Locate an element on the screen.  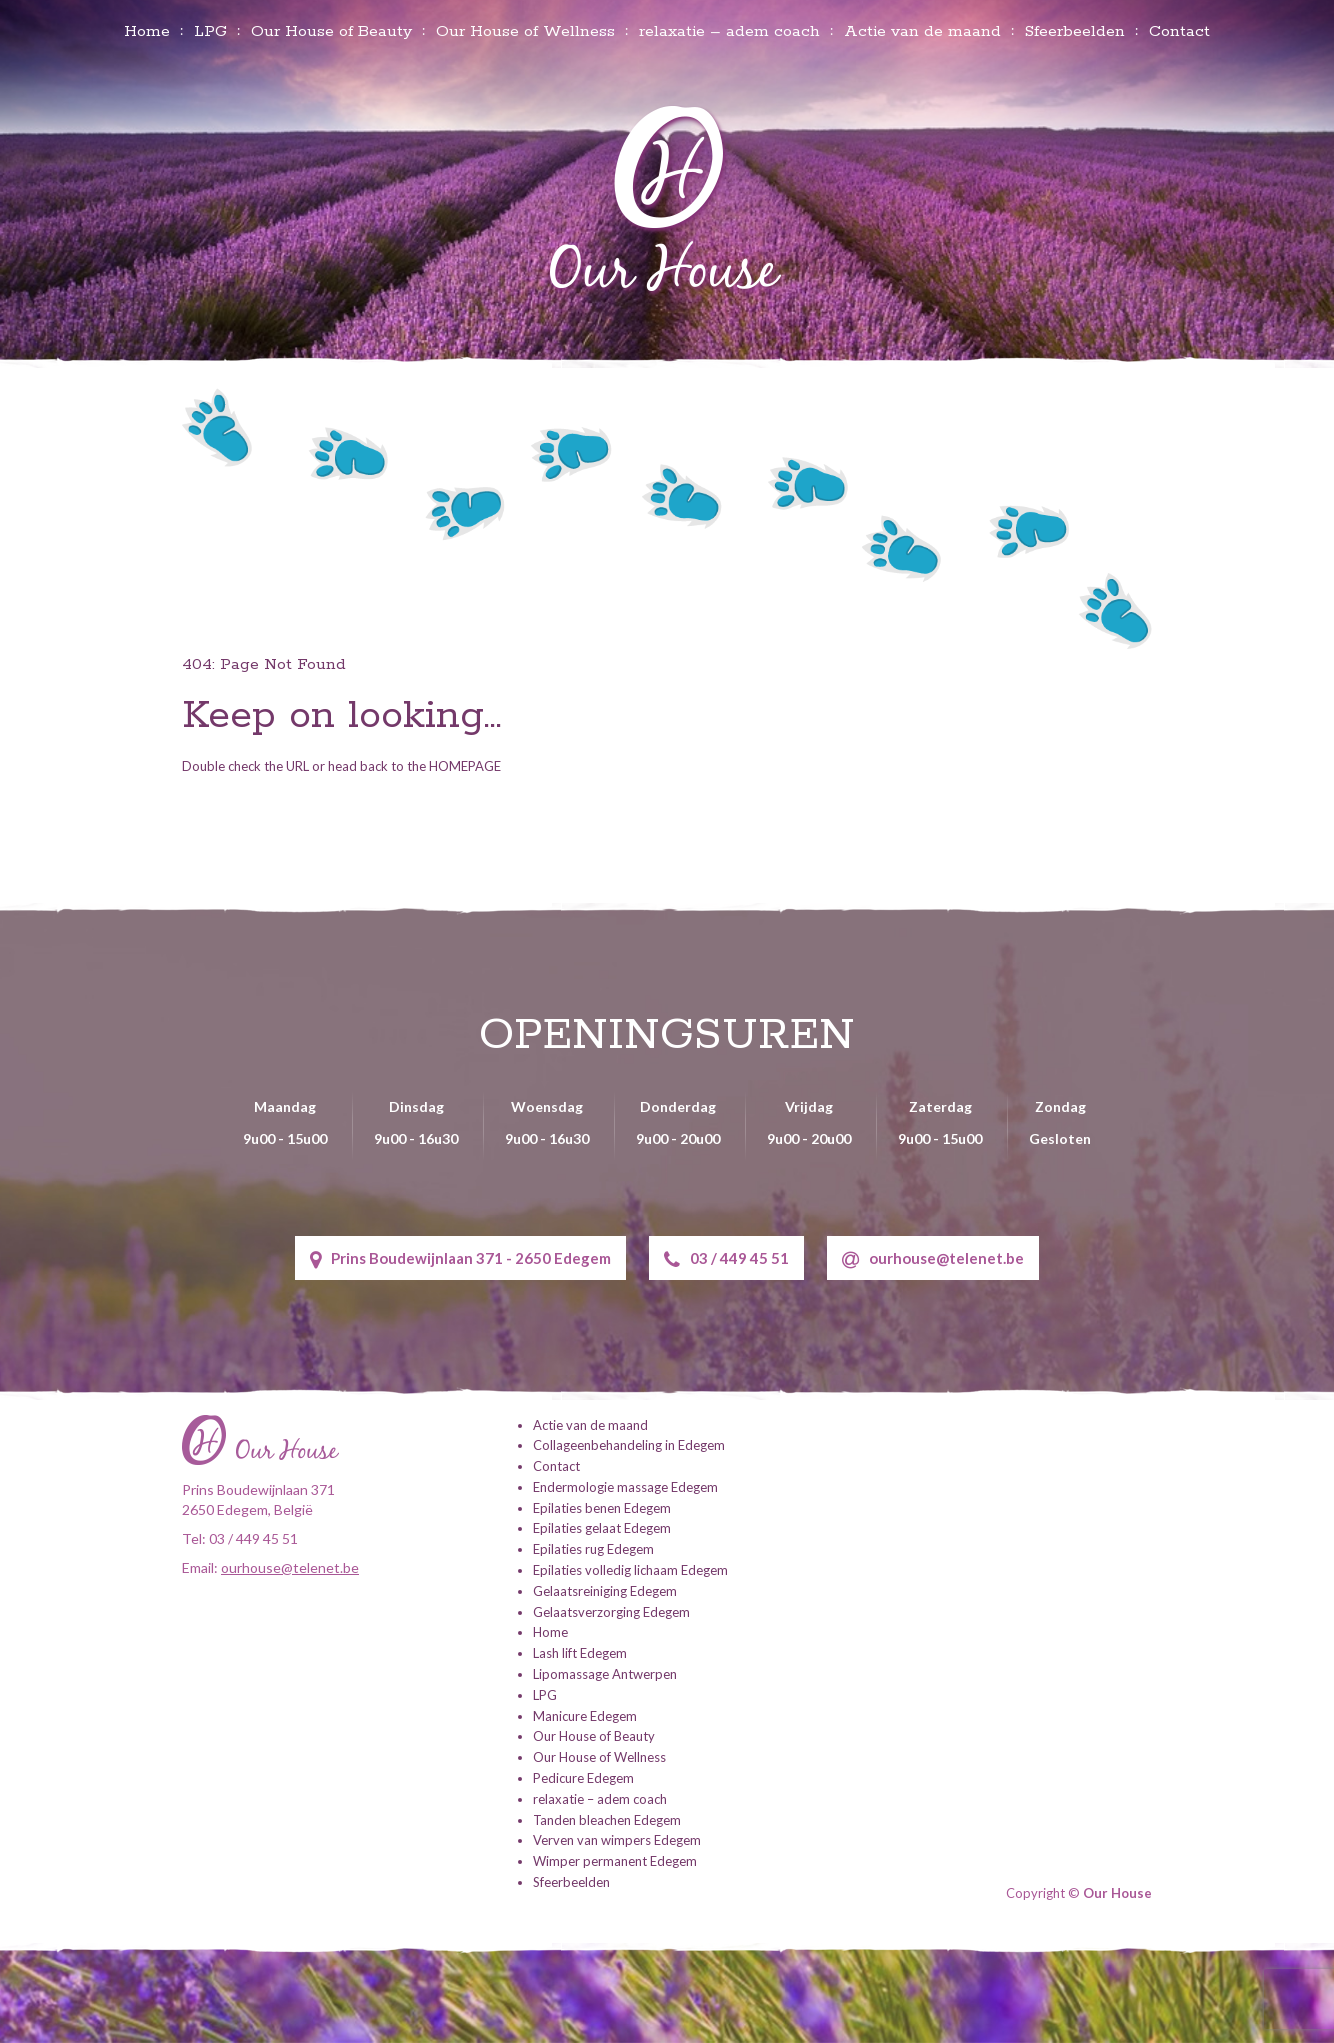
Tanden bleachen Edegem is located at coordinates (607, 1820).